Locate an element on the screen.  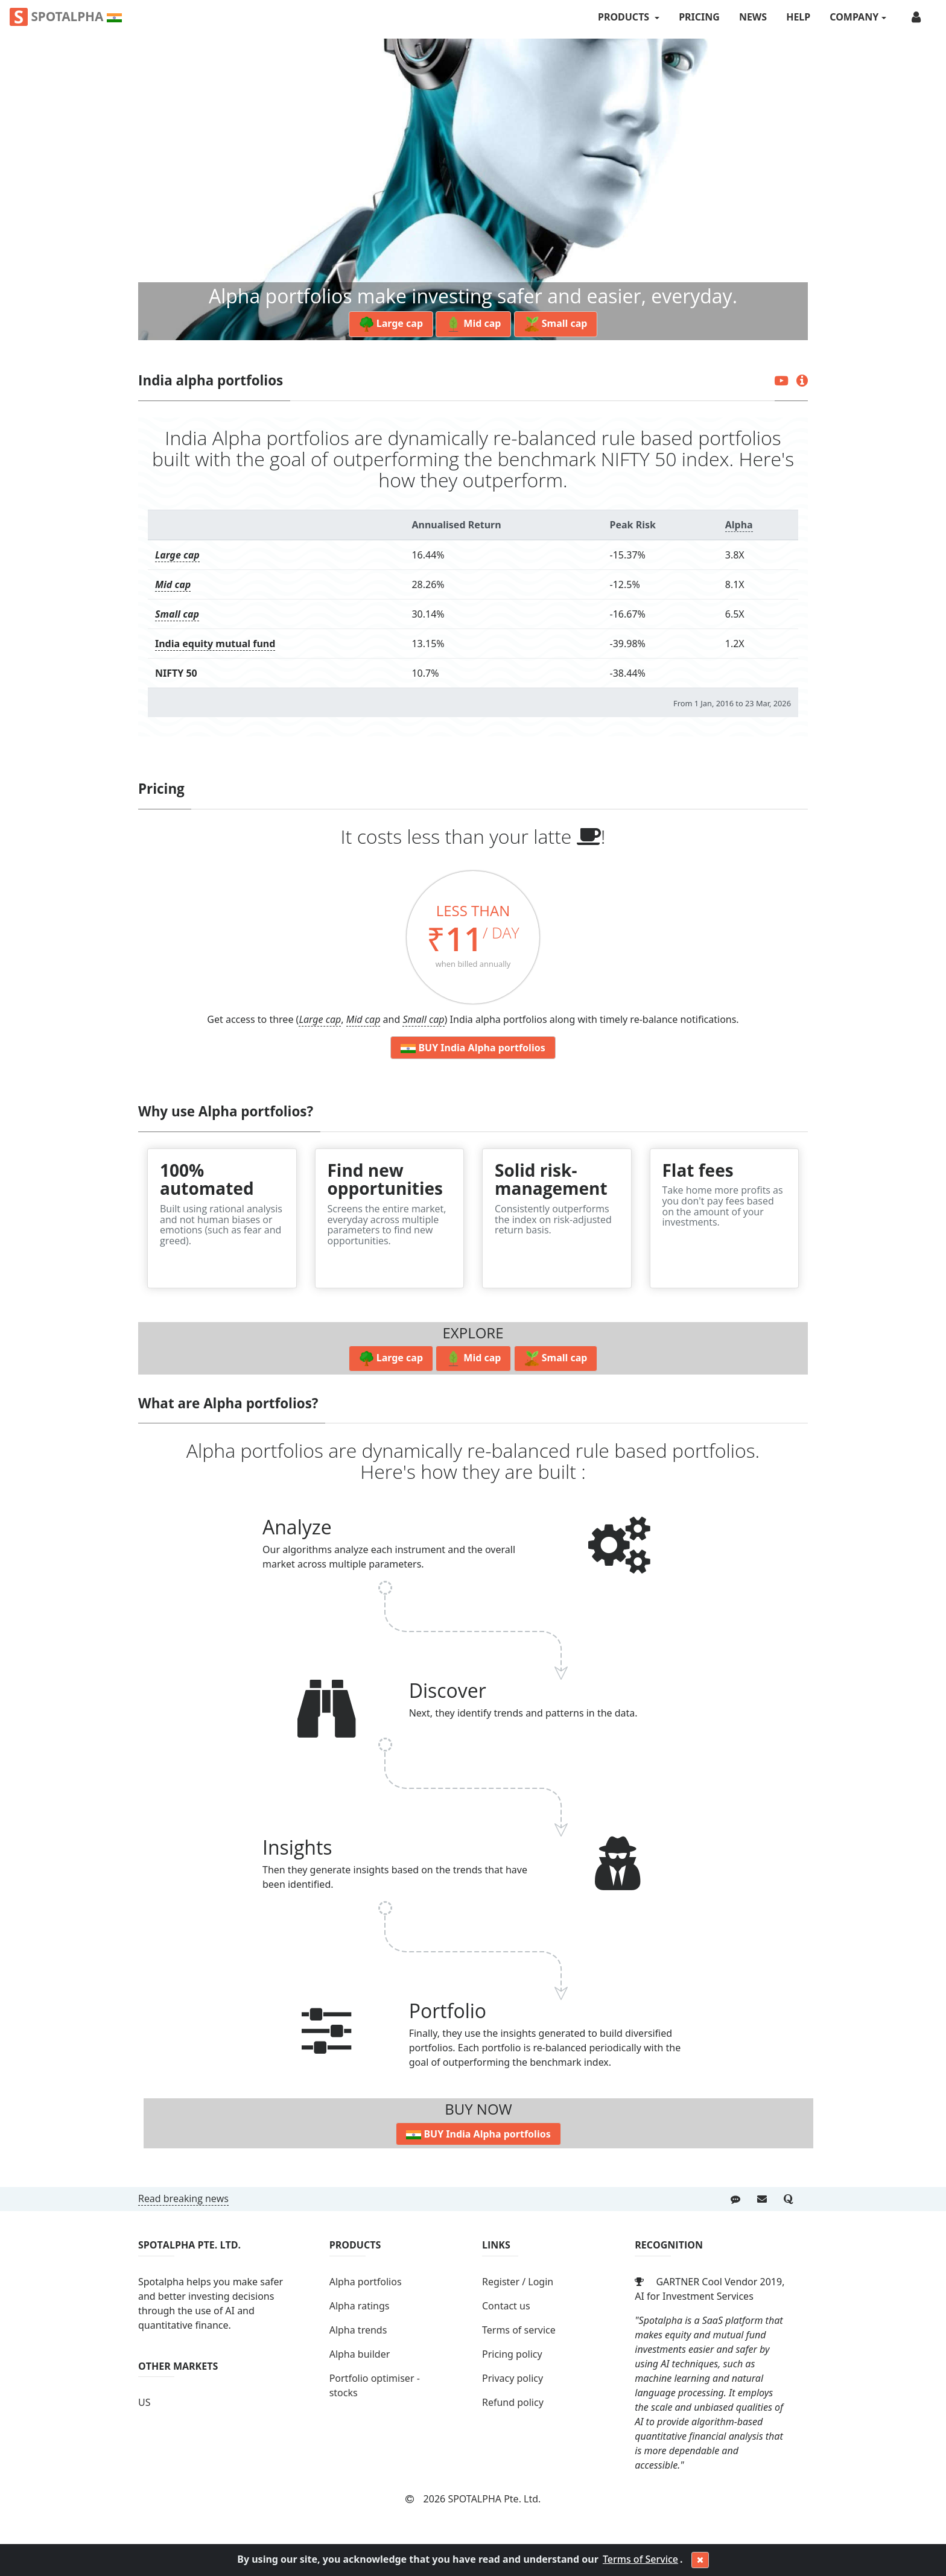
Alpha trends is located at coordinates (358, 2330).